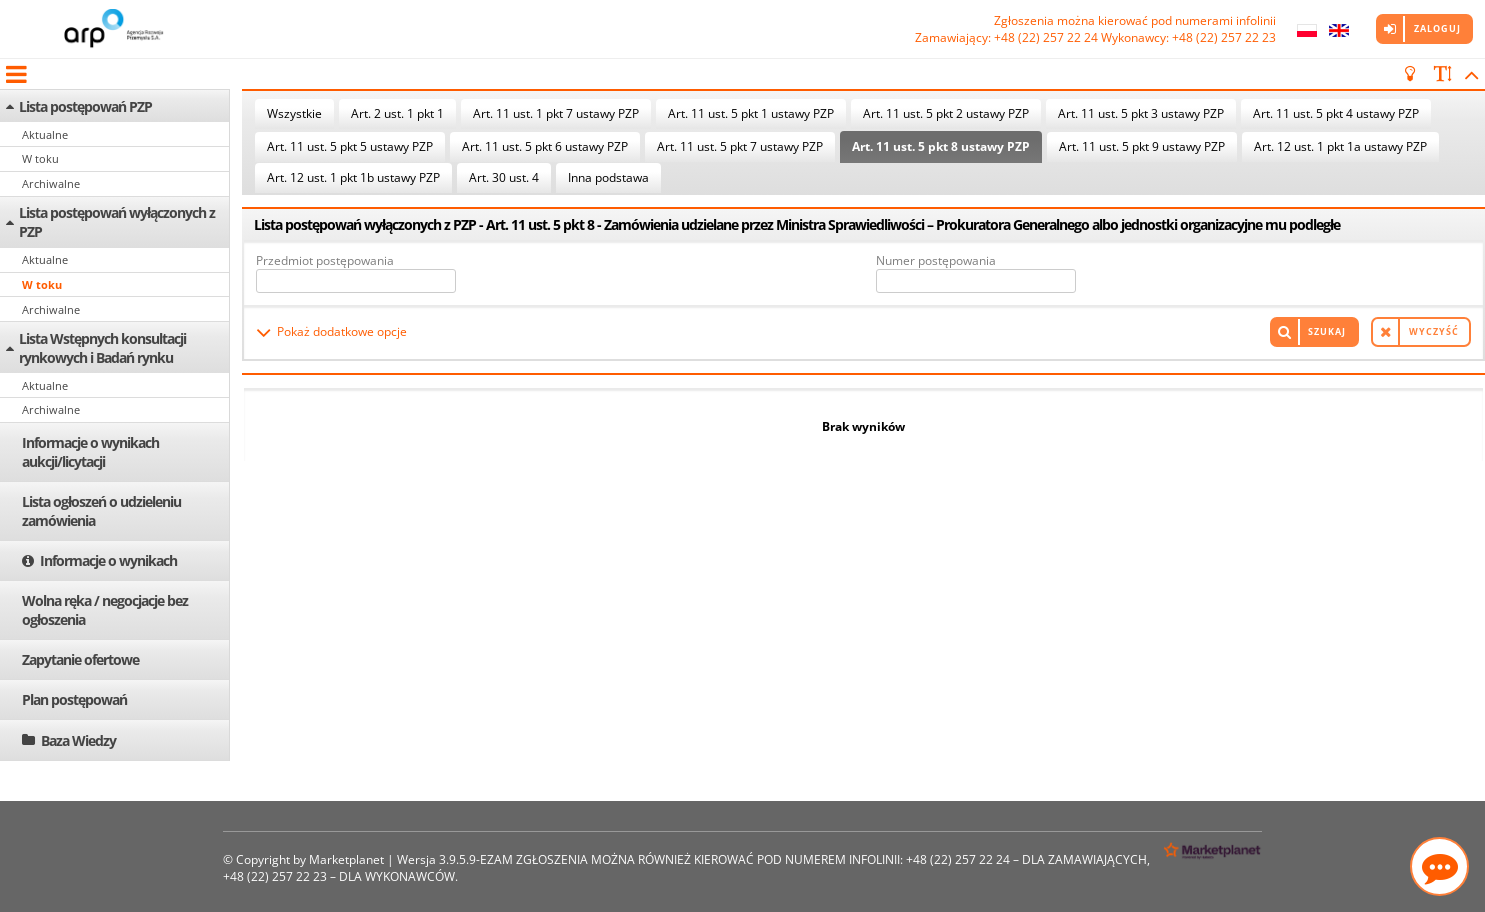 The height and width of the screenshot is (912, 1485). I want to click on Przedmiot postępowania, so click(325, 260).